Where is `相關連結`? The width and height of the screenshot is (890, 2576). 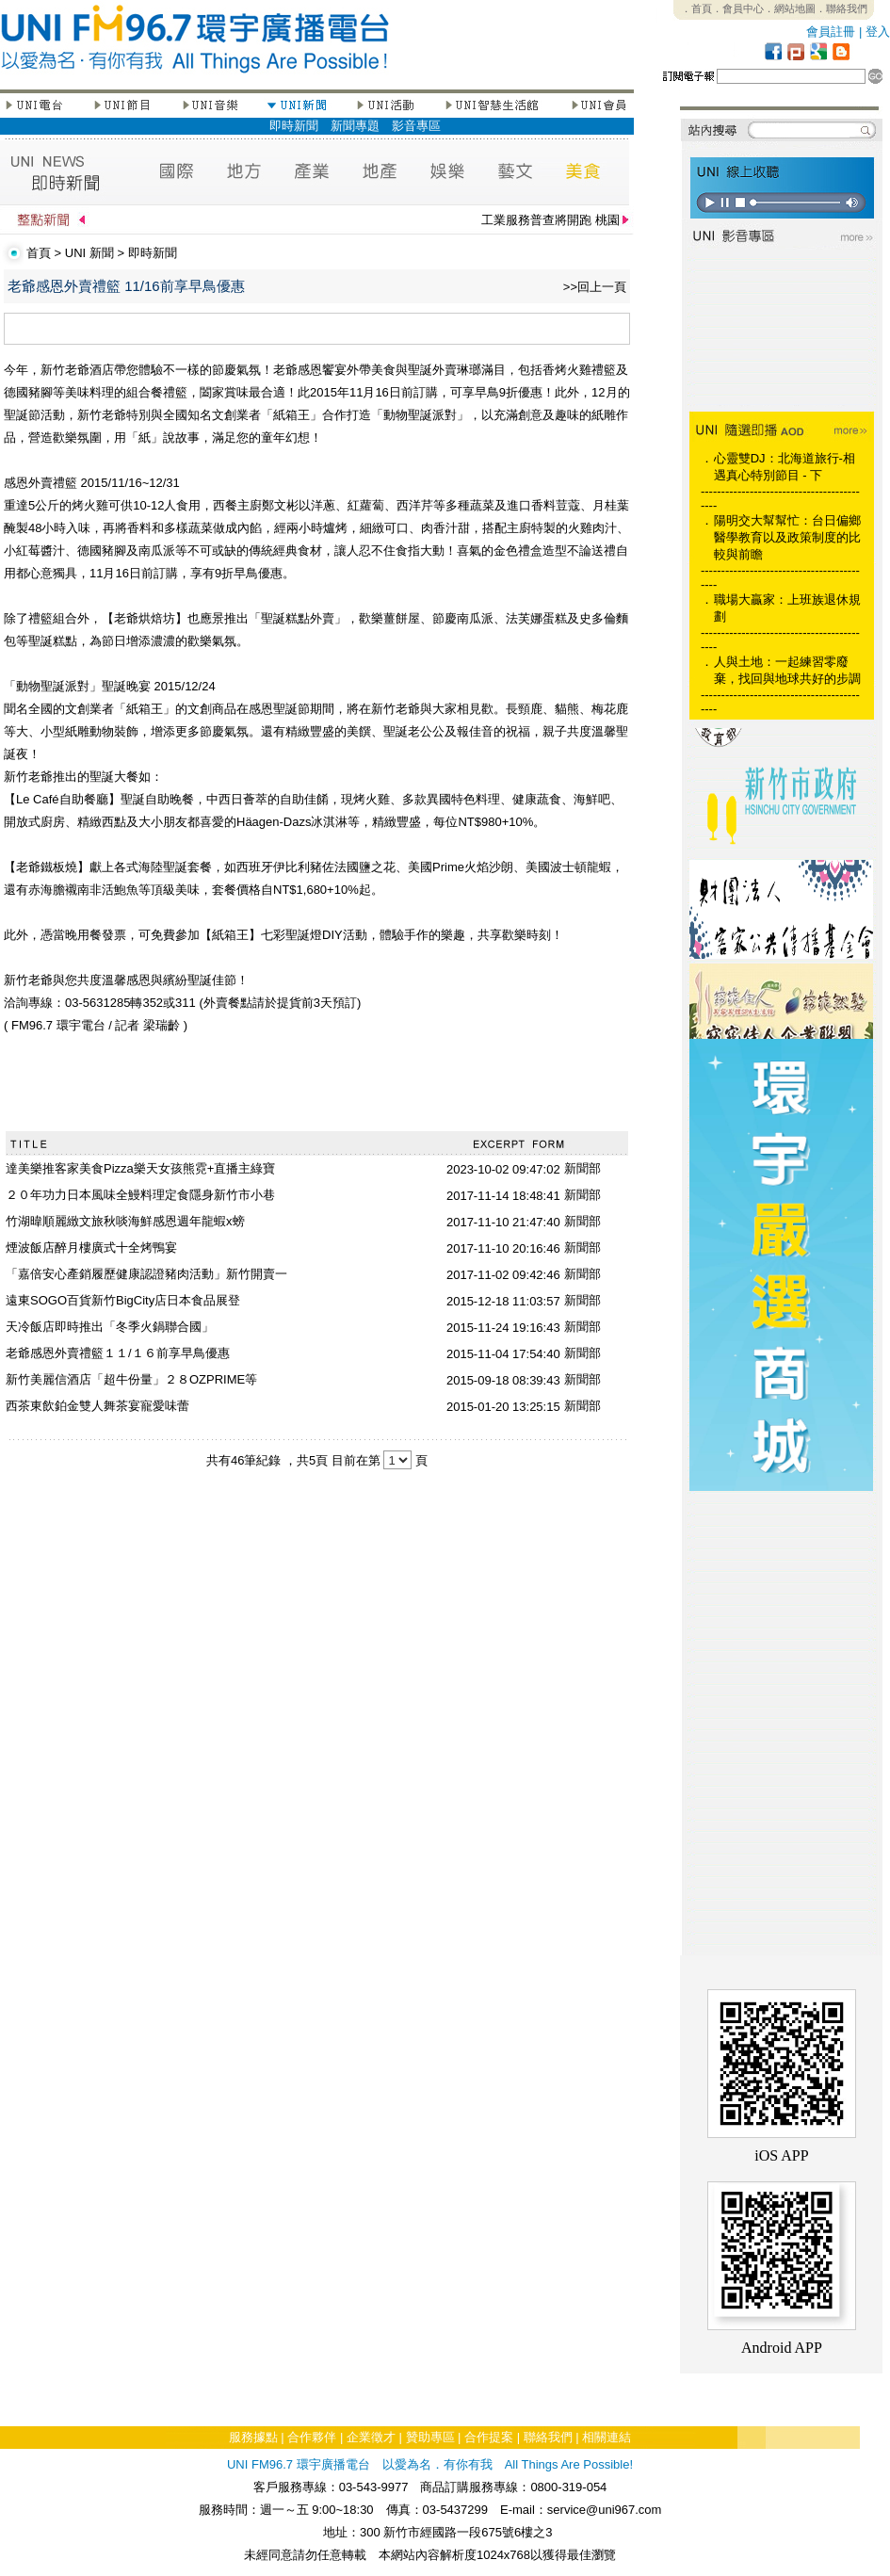
相關連結 is located at coordinates (606, 2437).